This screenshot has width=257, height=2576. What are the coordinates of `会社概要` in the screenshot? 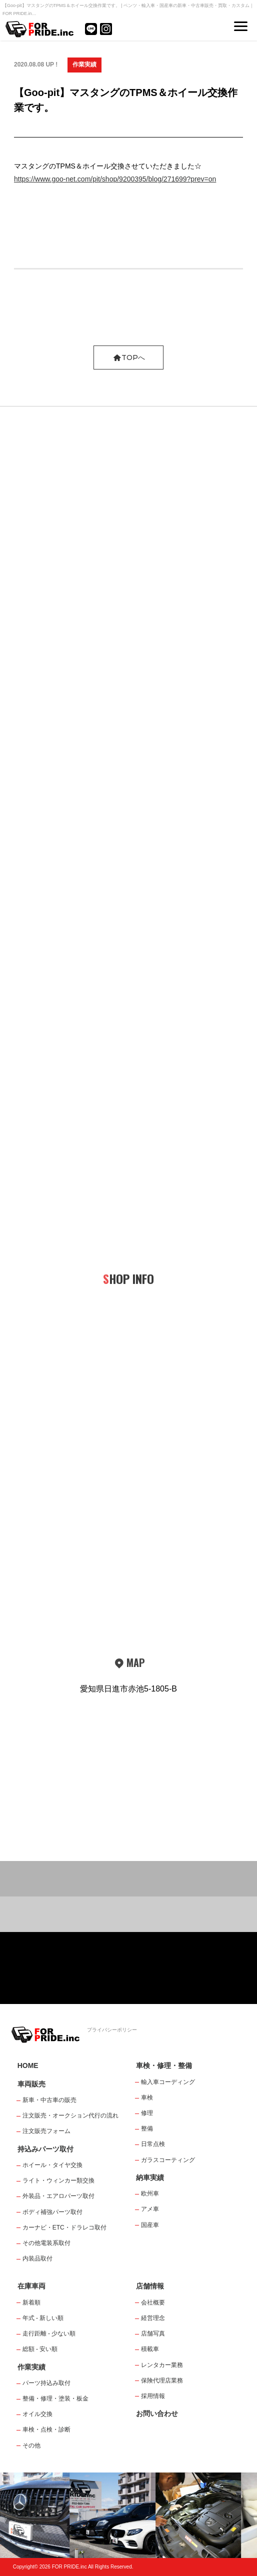 It's located at (153, 2302).